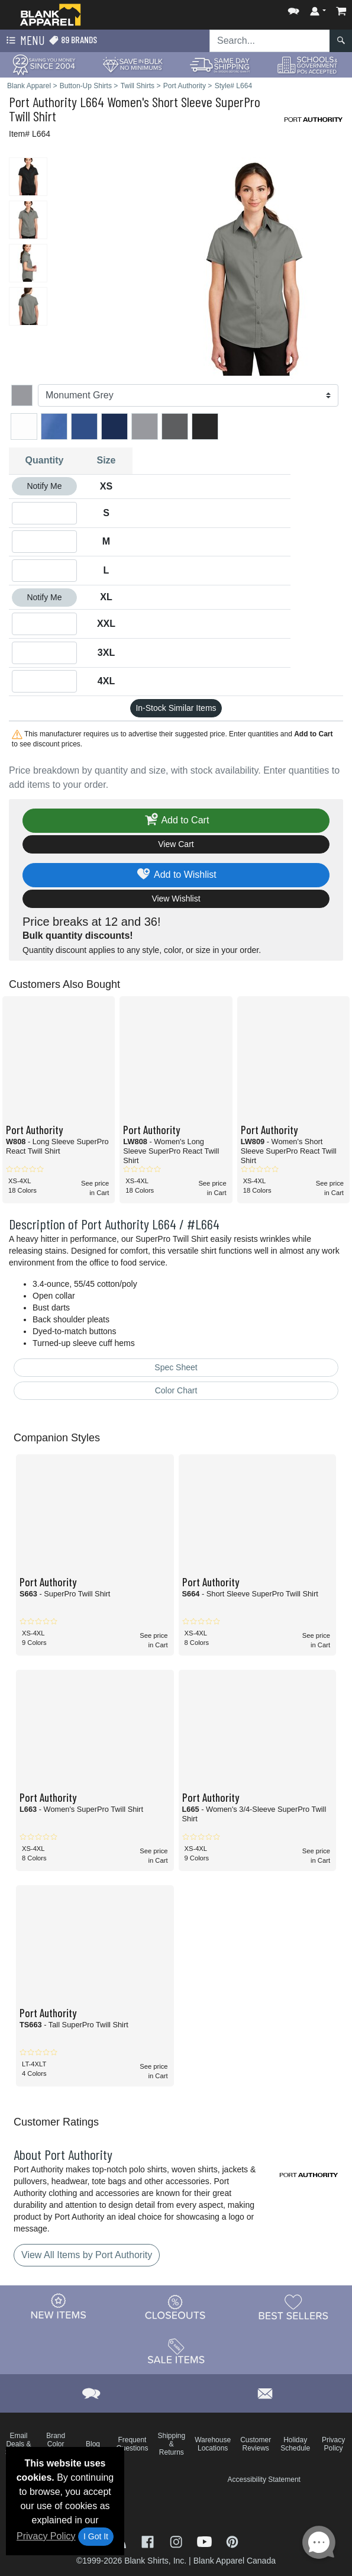  I want to click on Frequent Questions, so click(132, 2444).